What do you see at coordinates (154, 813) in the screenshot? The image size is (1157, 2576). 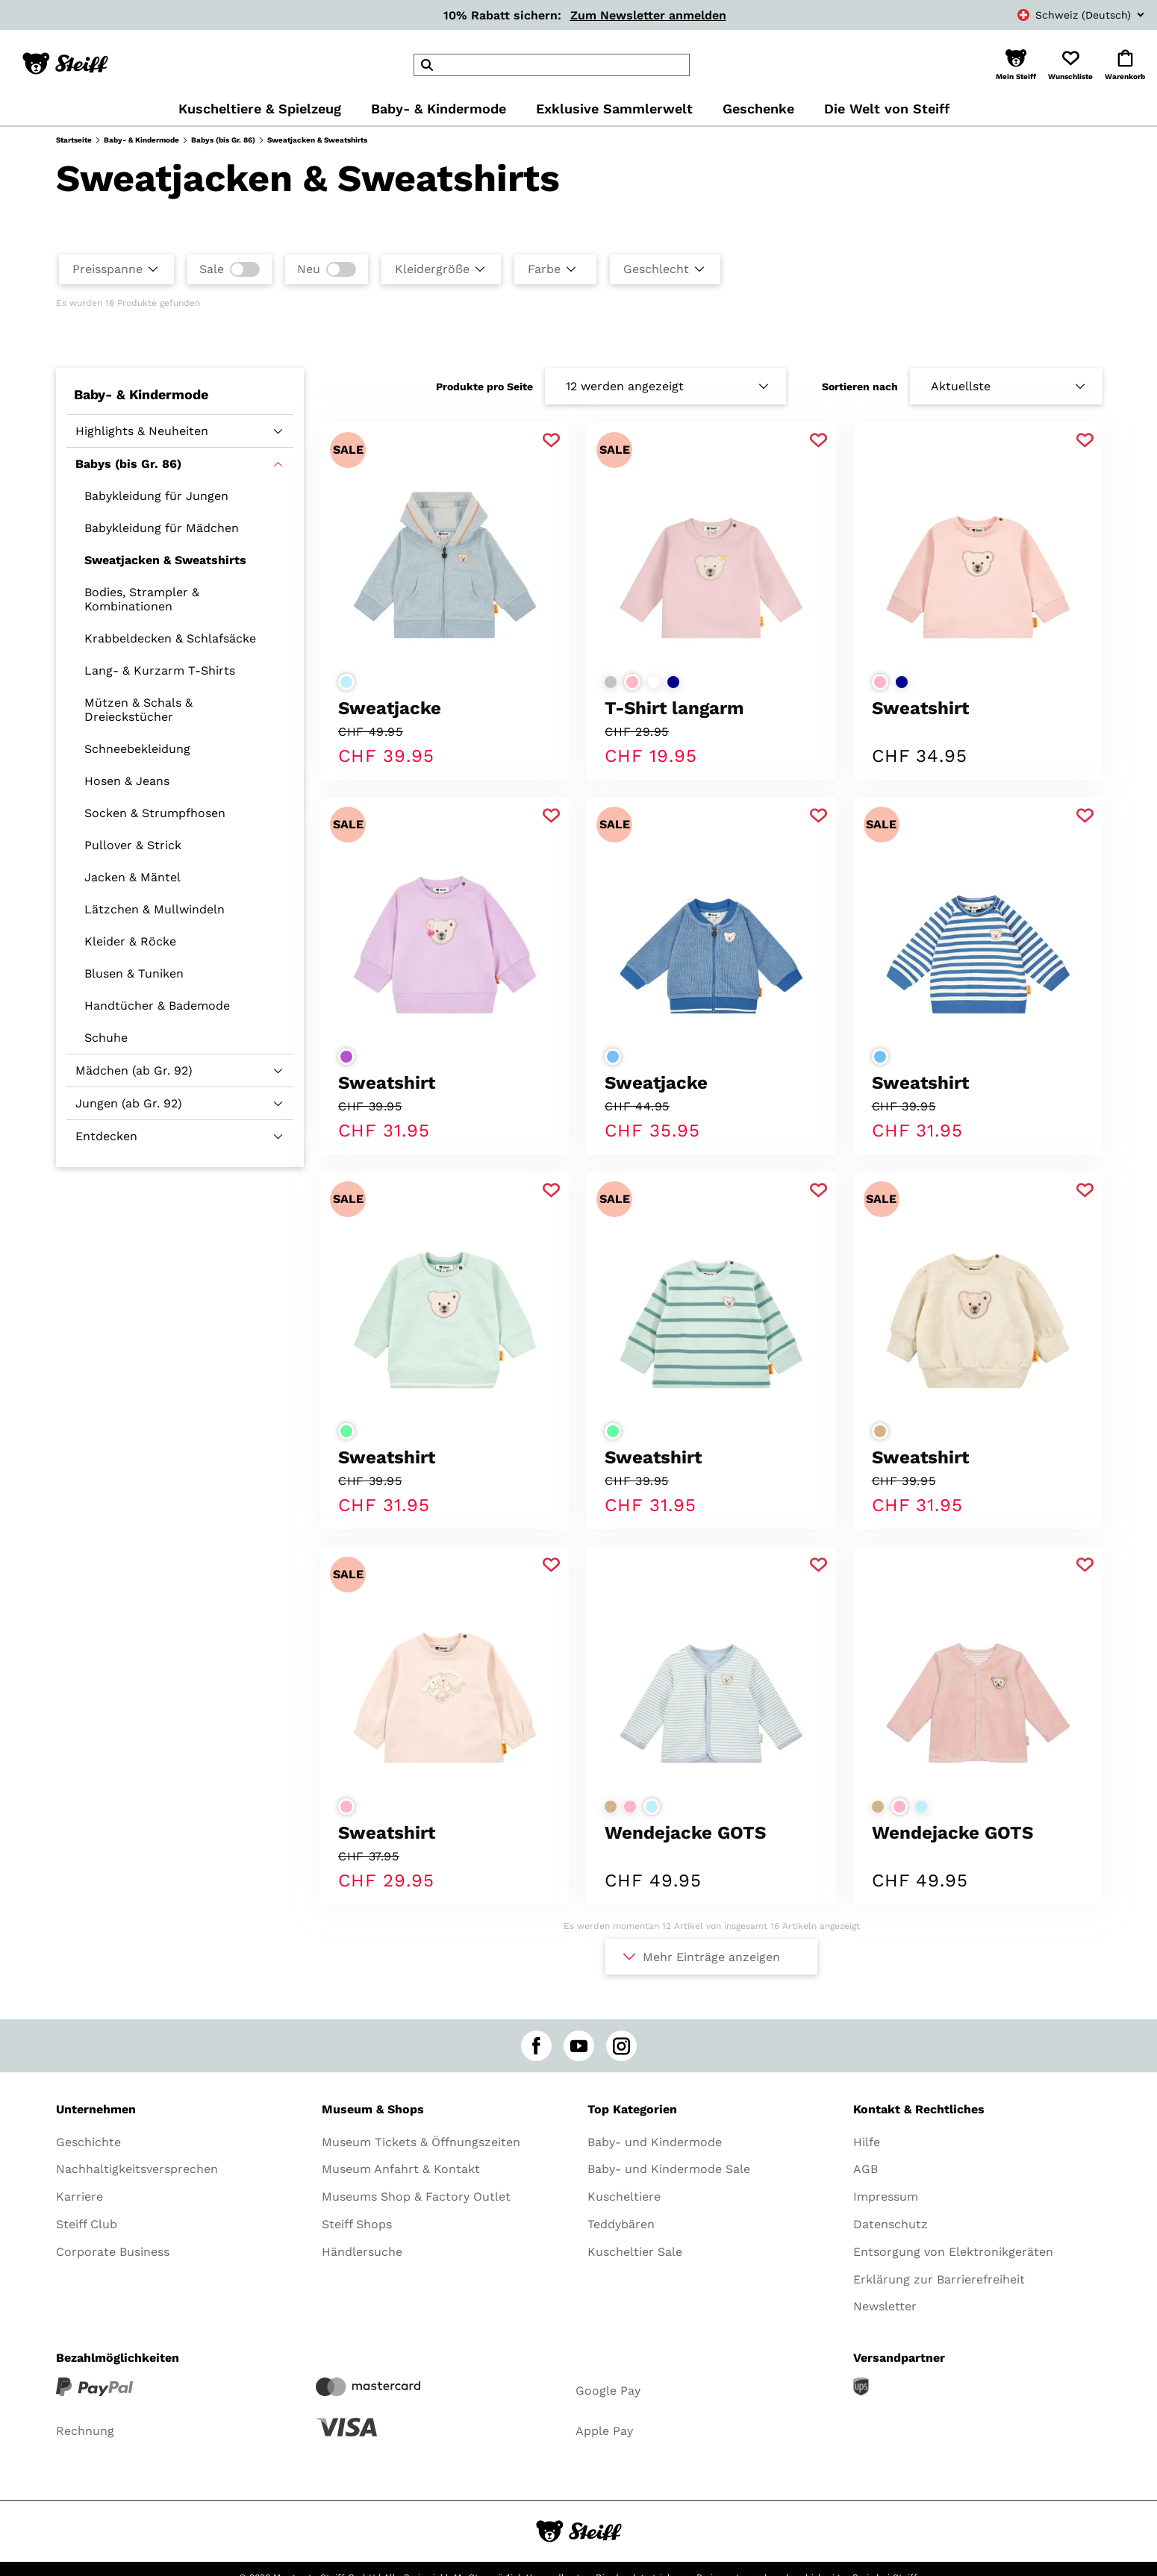 I see `Socken & Strumpfhosen` at bounding box center [154, 813].